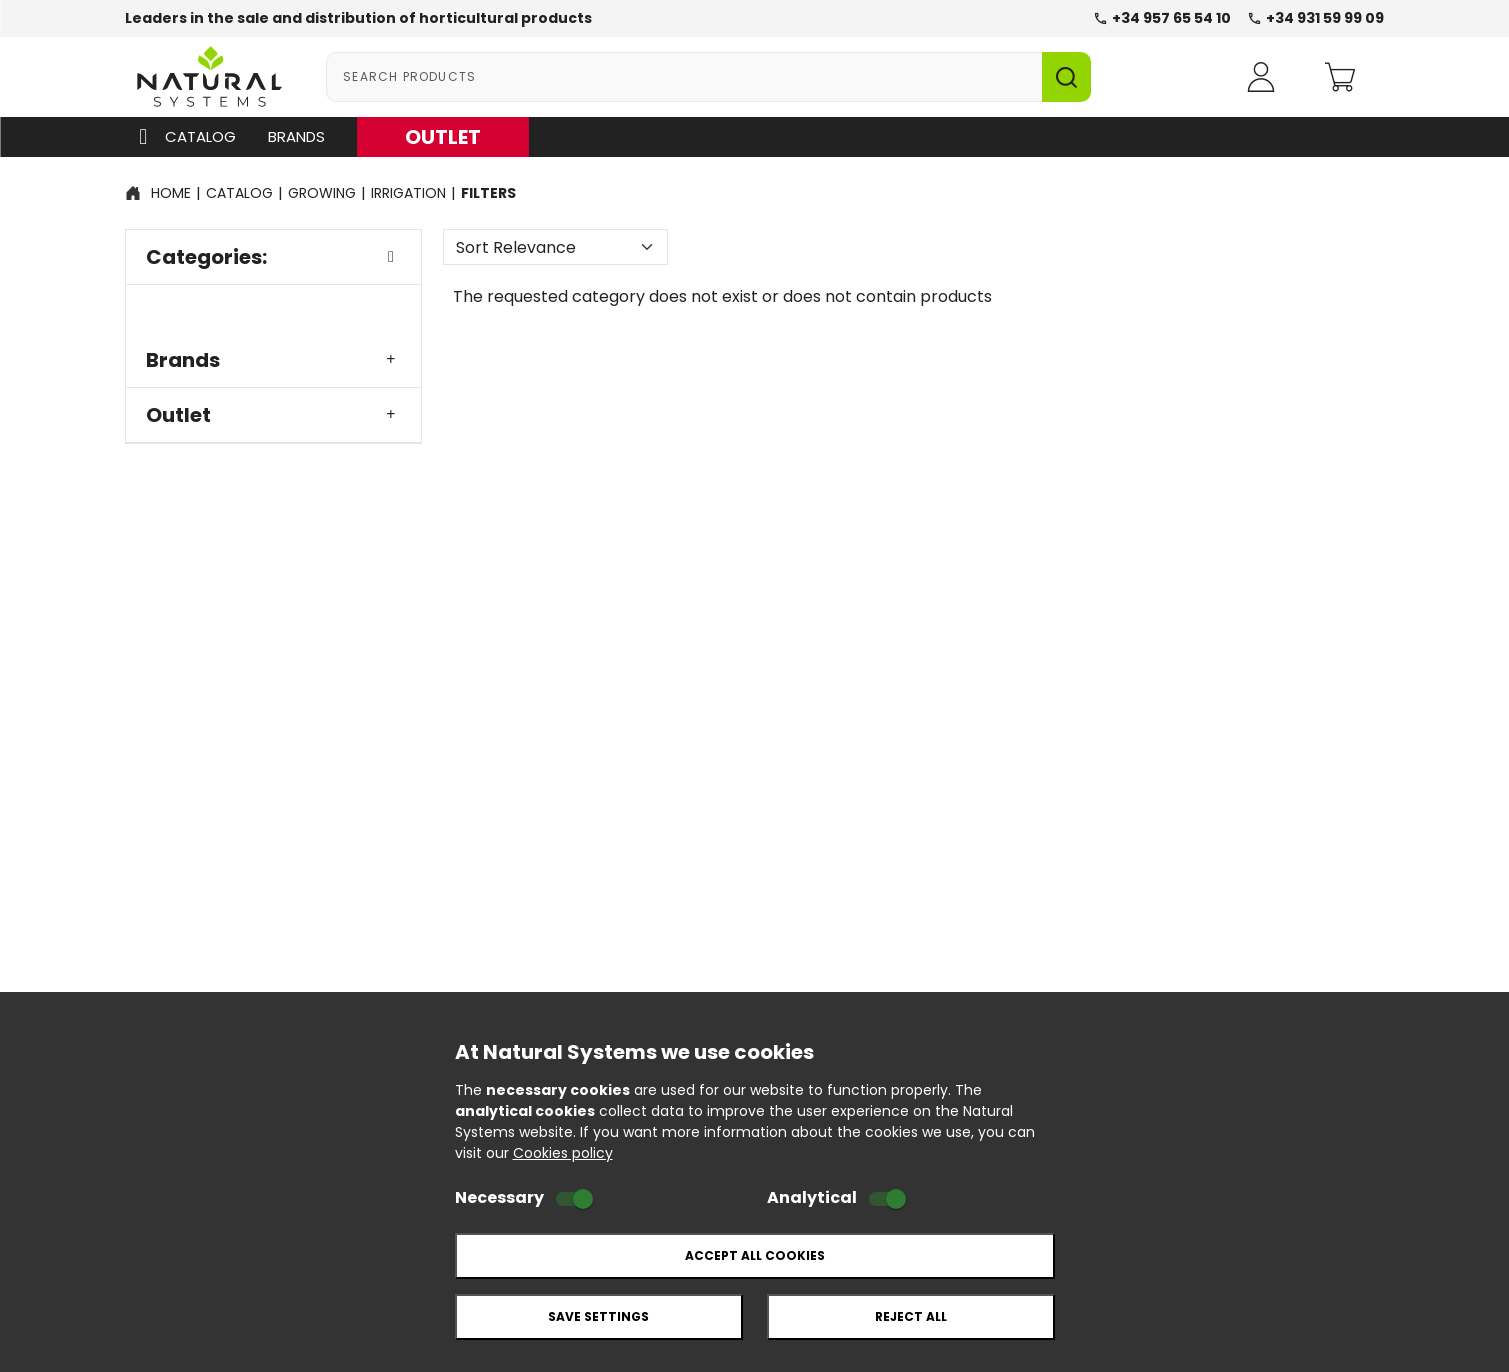 The image size is (1509, 1372). I want to click on Accept all cookies, so click(755, 1255).